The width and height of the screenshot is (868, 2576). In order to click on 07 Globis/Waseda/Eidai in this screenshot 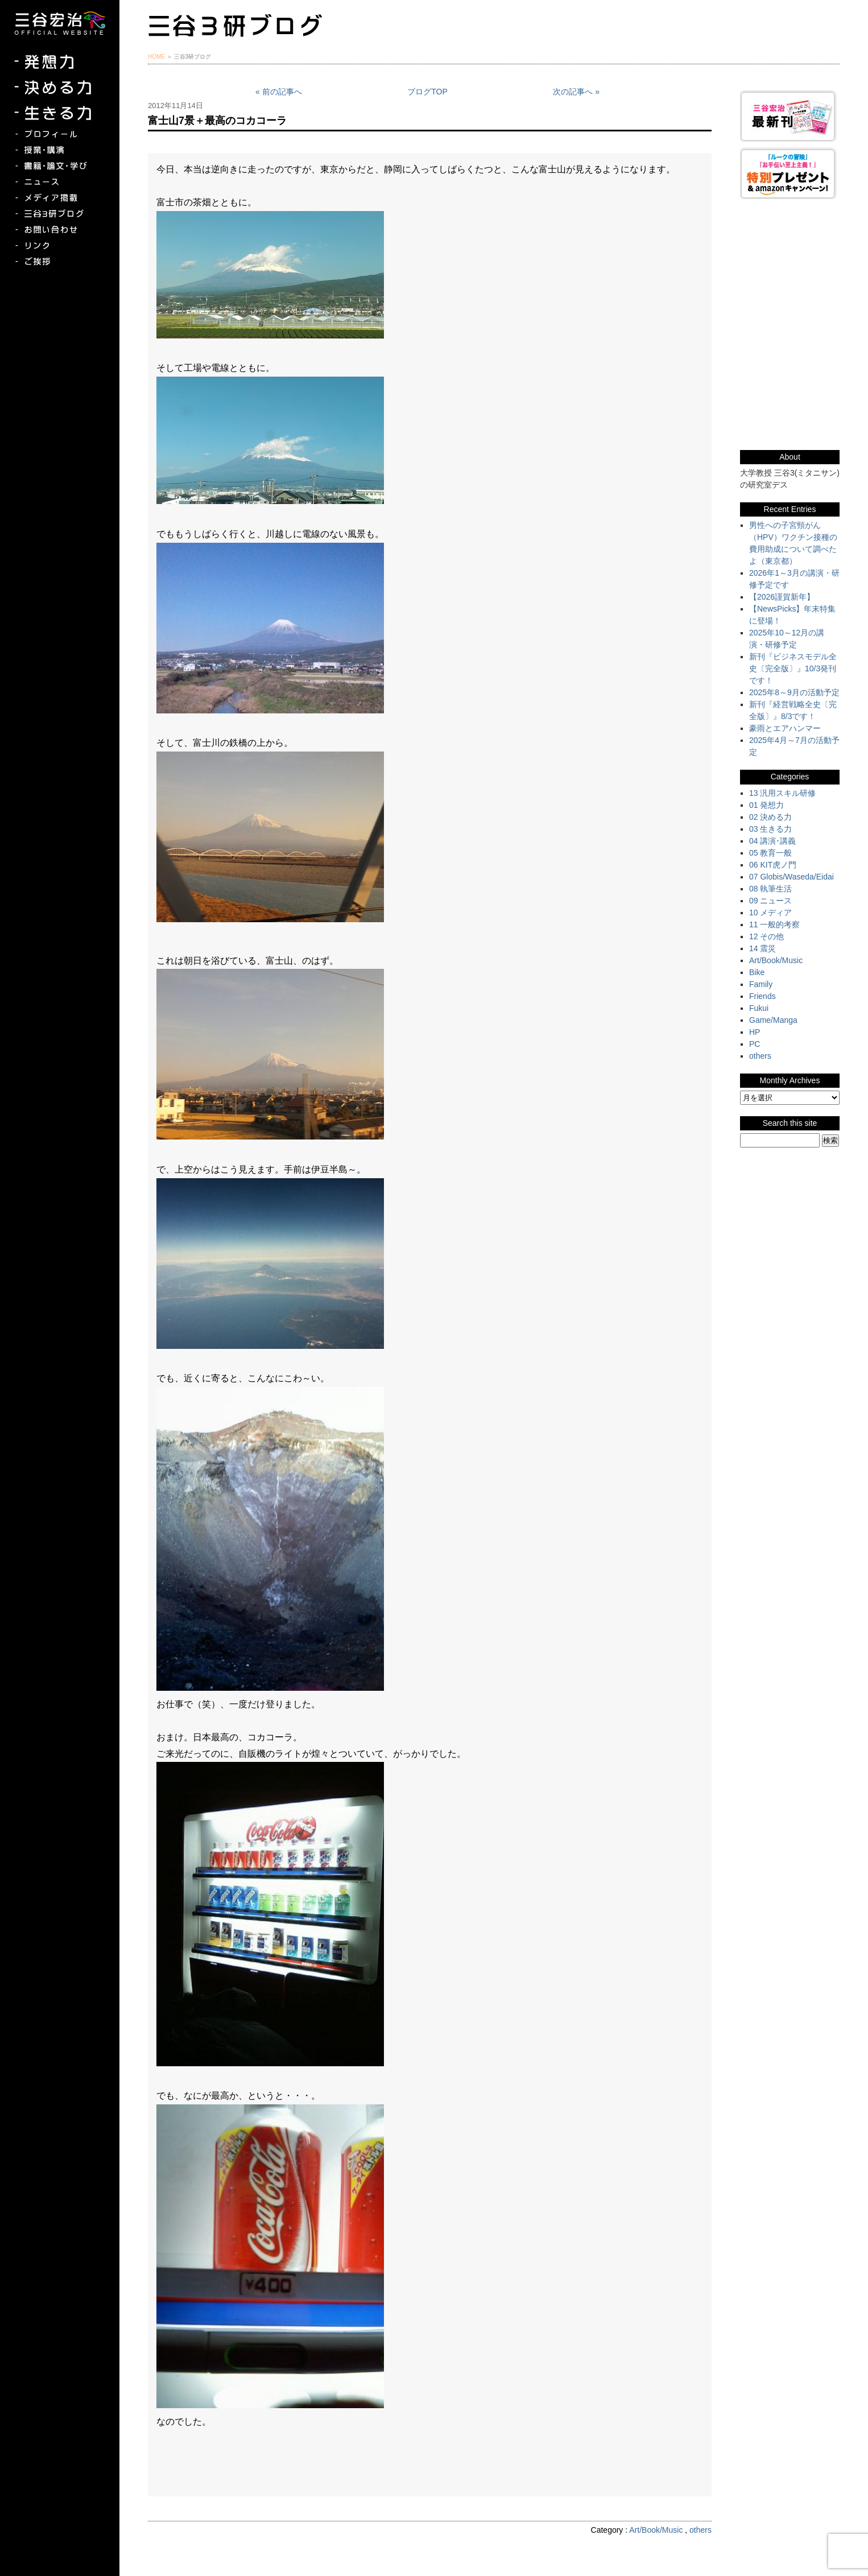, I will do `click(791, 876)`.